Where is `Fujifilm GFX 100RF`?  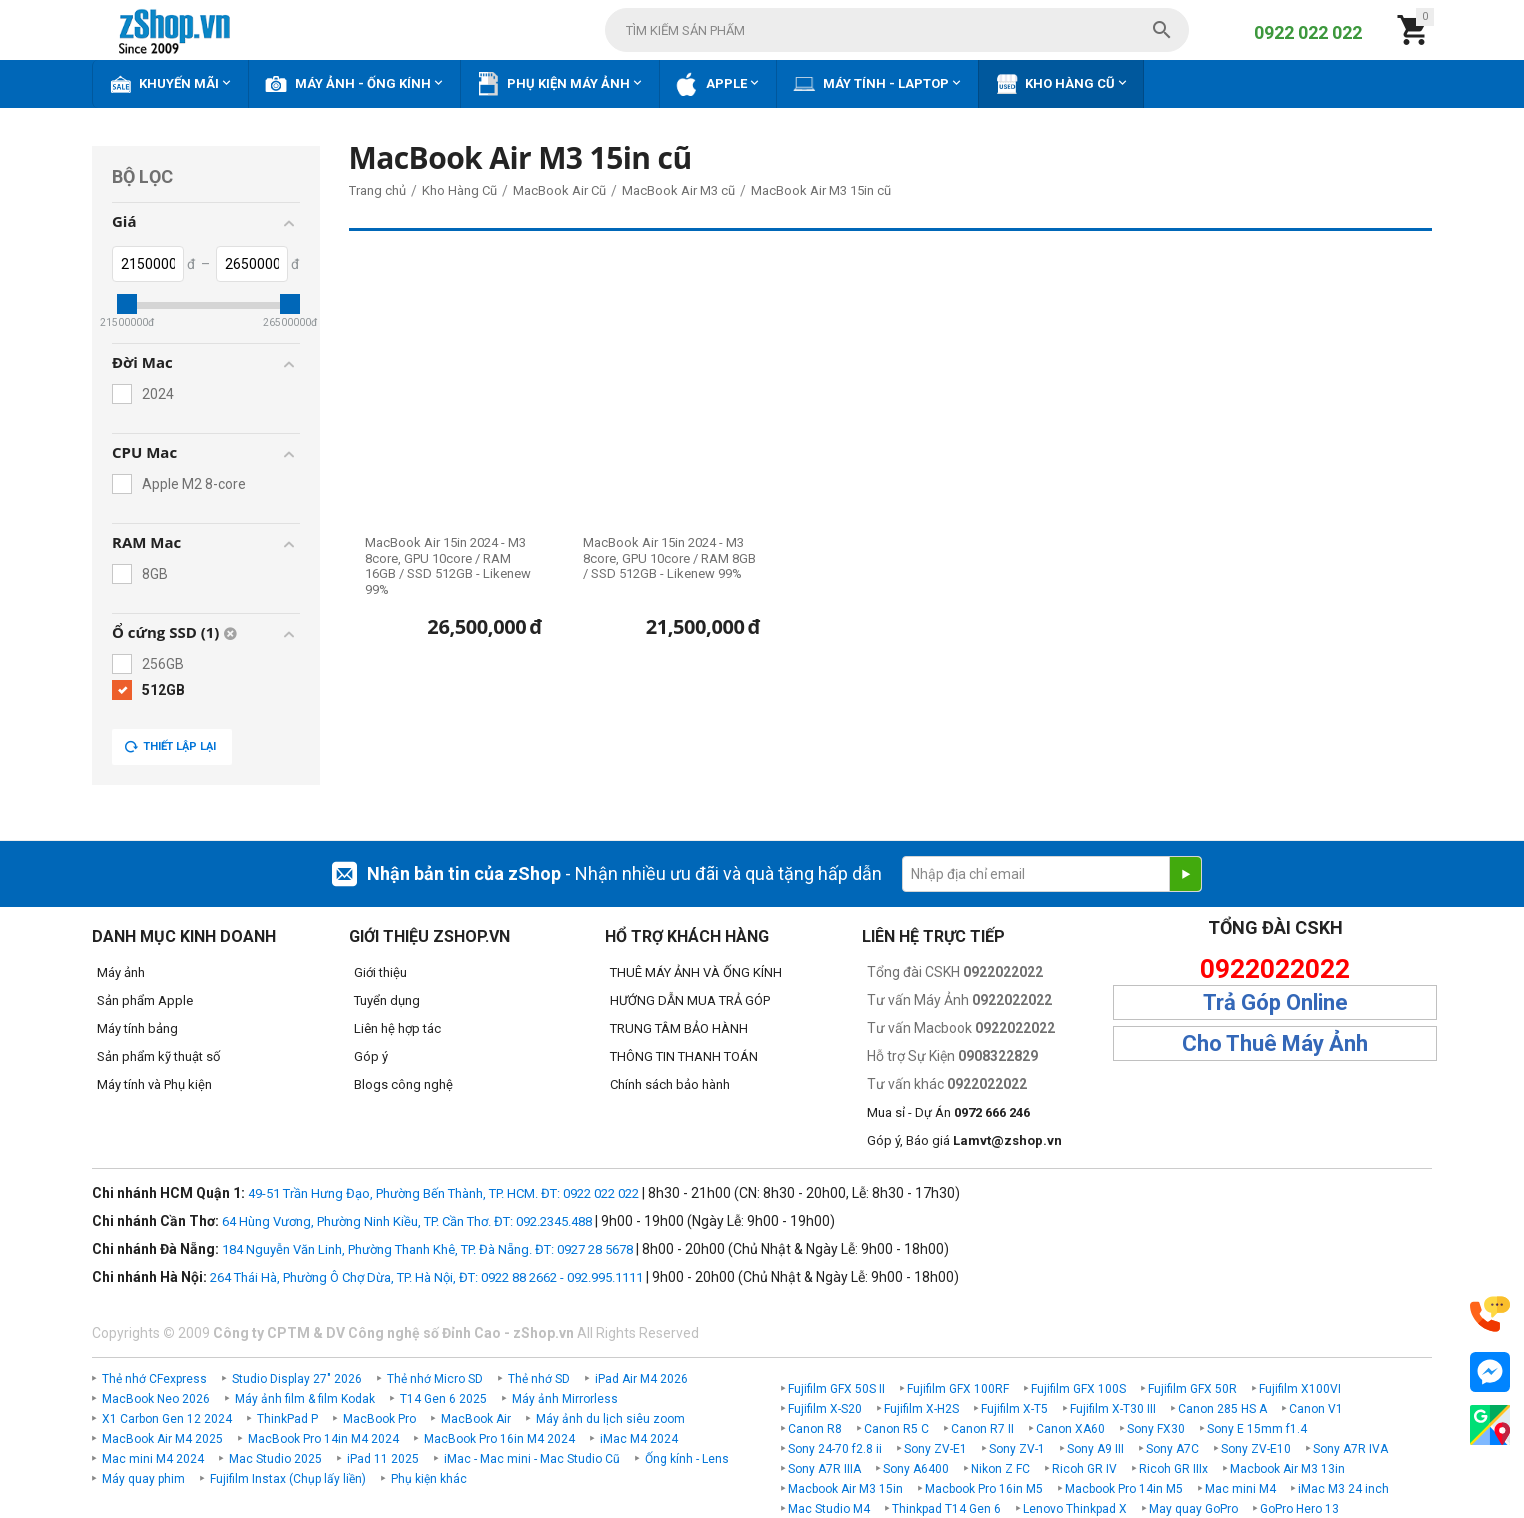 Fujifilm GFX 100RF is located at coordinates (958, 1389).